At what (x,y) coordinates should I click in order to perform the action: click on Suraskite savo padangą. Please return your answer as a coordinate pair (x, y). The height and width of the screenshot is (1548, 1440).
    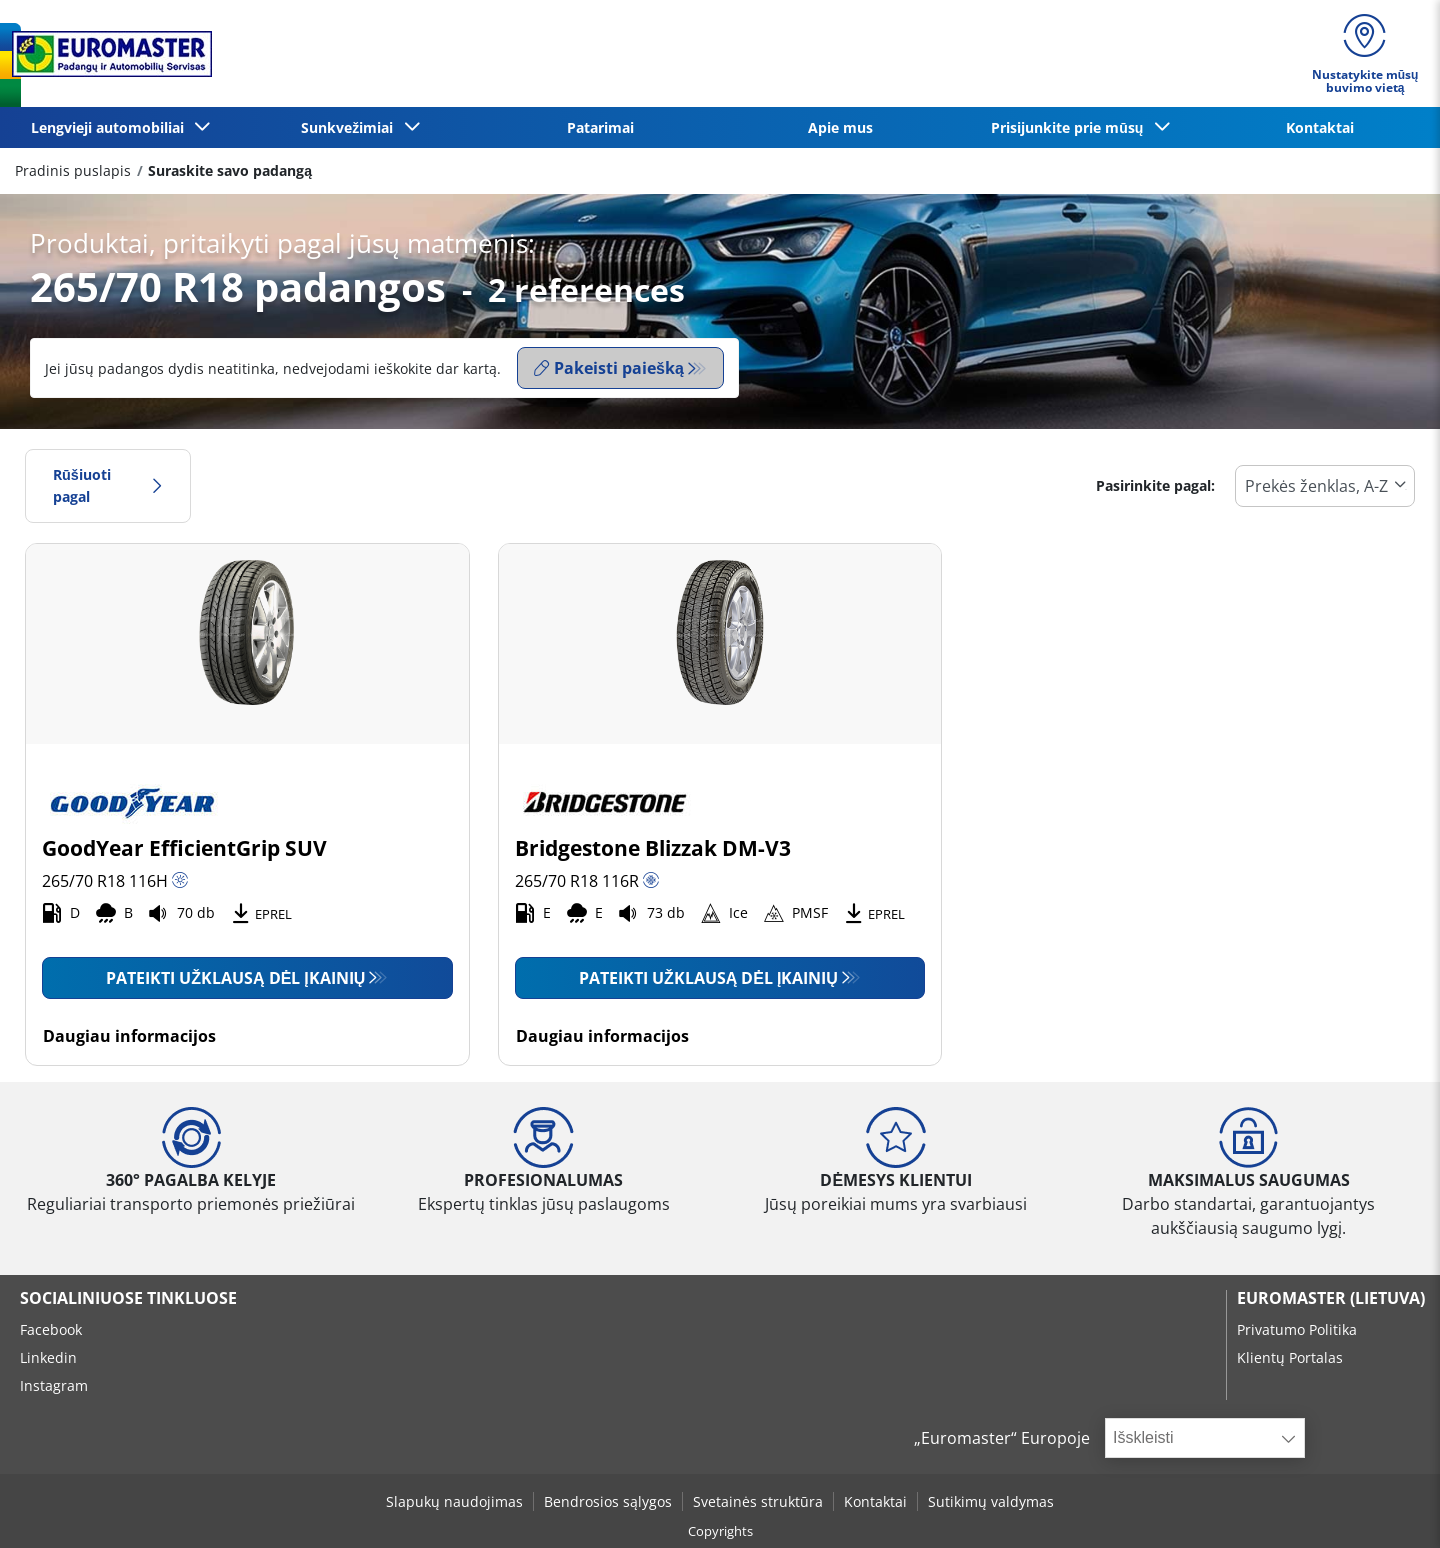
    Looking at the image, I should click on (230, 170).